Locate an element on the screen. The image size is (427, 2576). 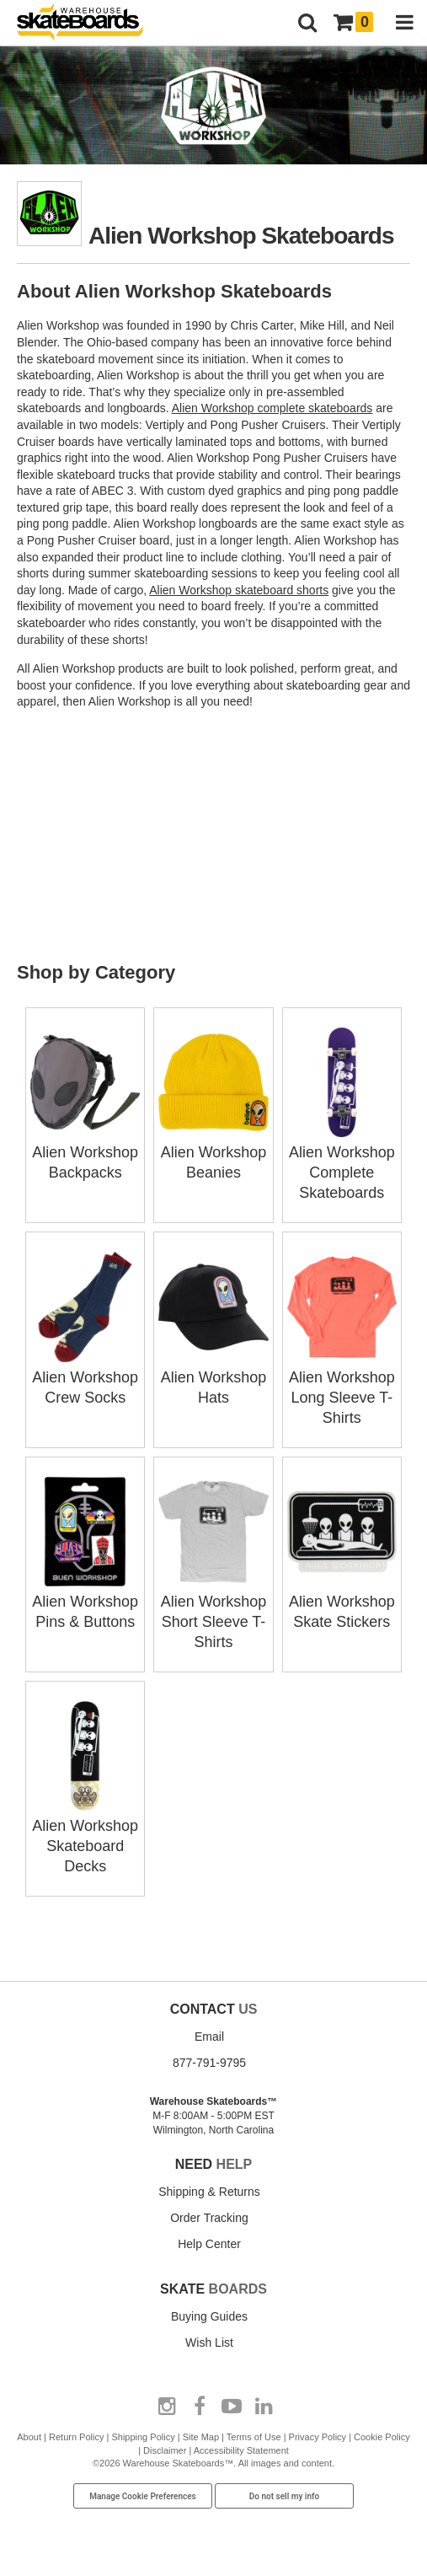
Return Policy is located at coordinates (76, 2437).